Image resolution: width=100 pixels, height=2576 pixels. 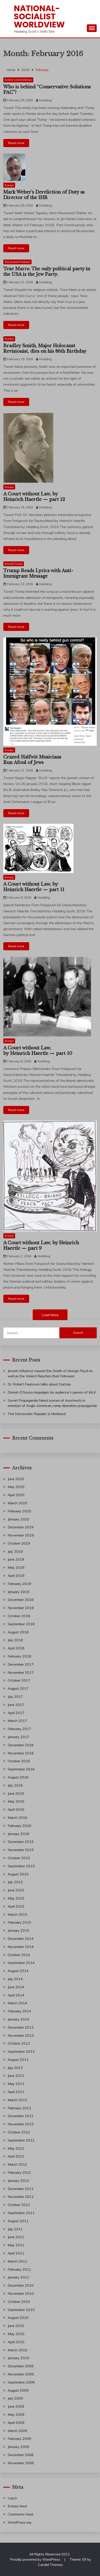 What do you see at coordinates (21, 2285) in the screenshot?
I see `December 2010` at bounding box center [21, 2285].